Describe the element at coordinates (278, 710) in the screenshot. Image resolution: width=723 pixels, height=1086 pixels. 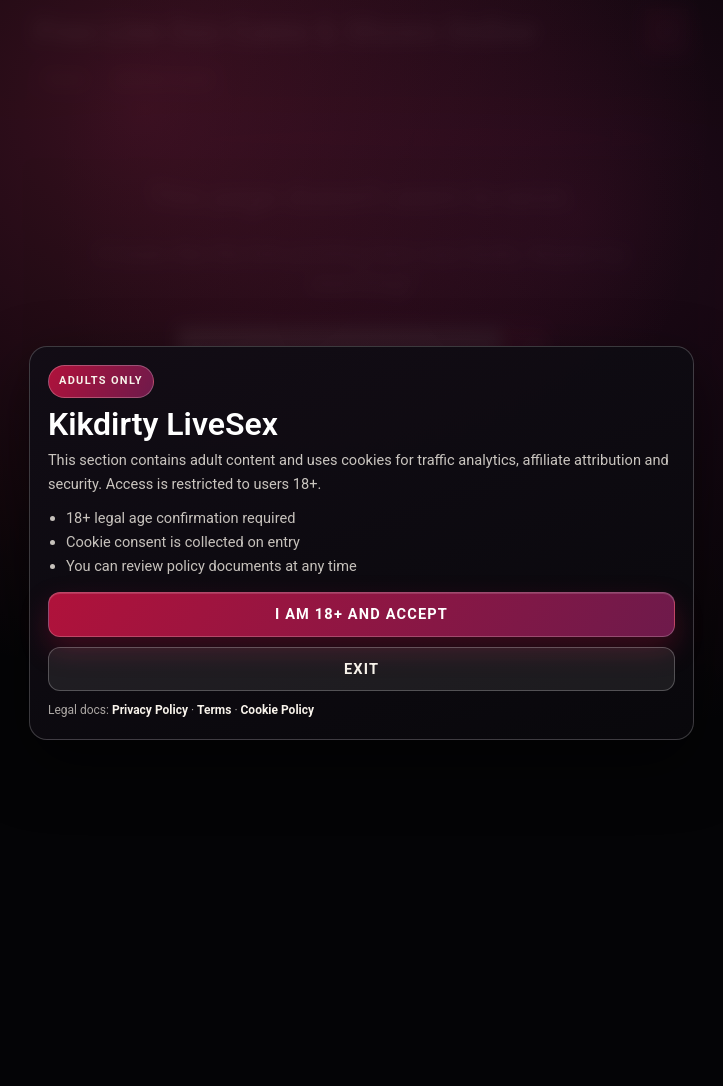
I see `Cookie Policy` at that location.